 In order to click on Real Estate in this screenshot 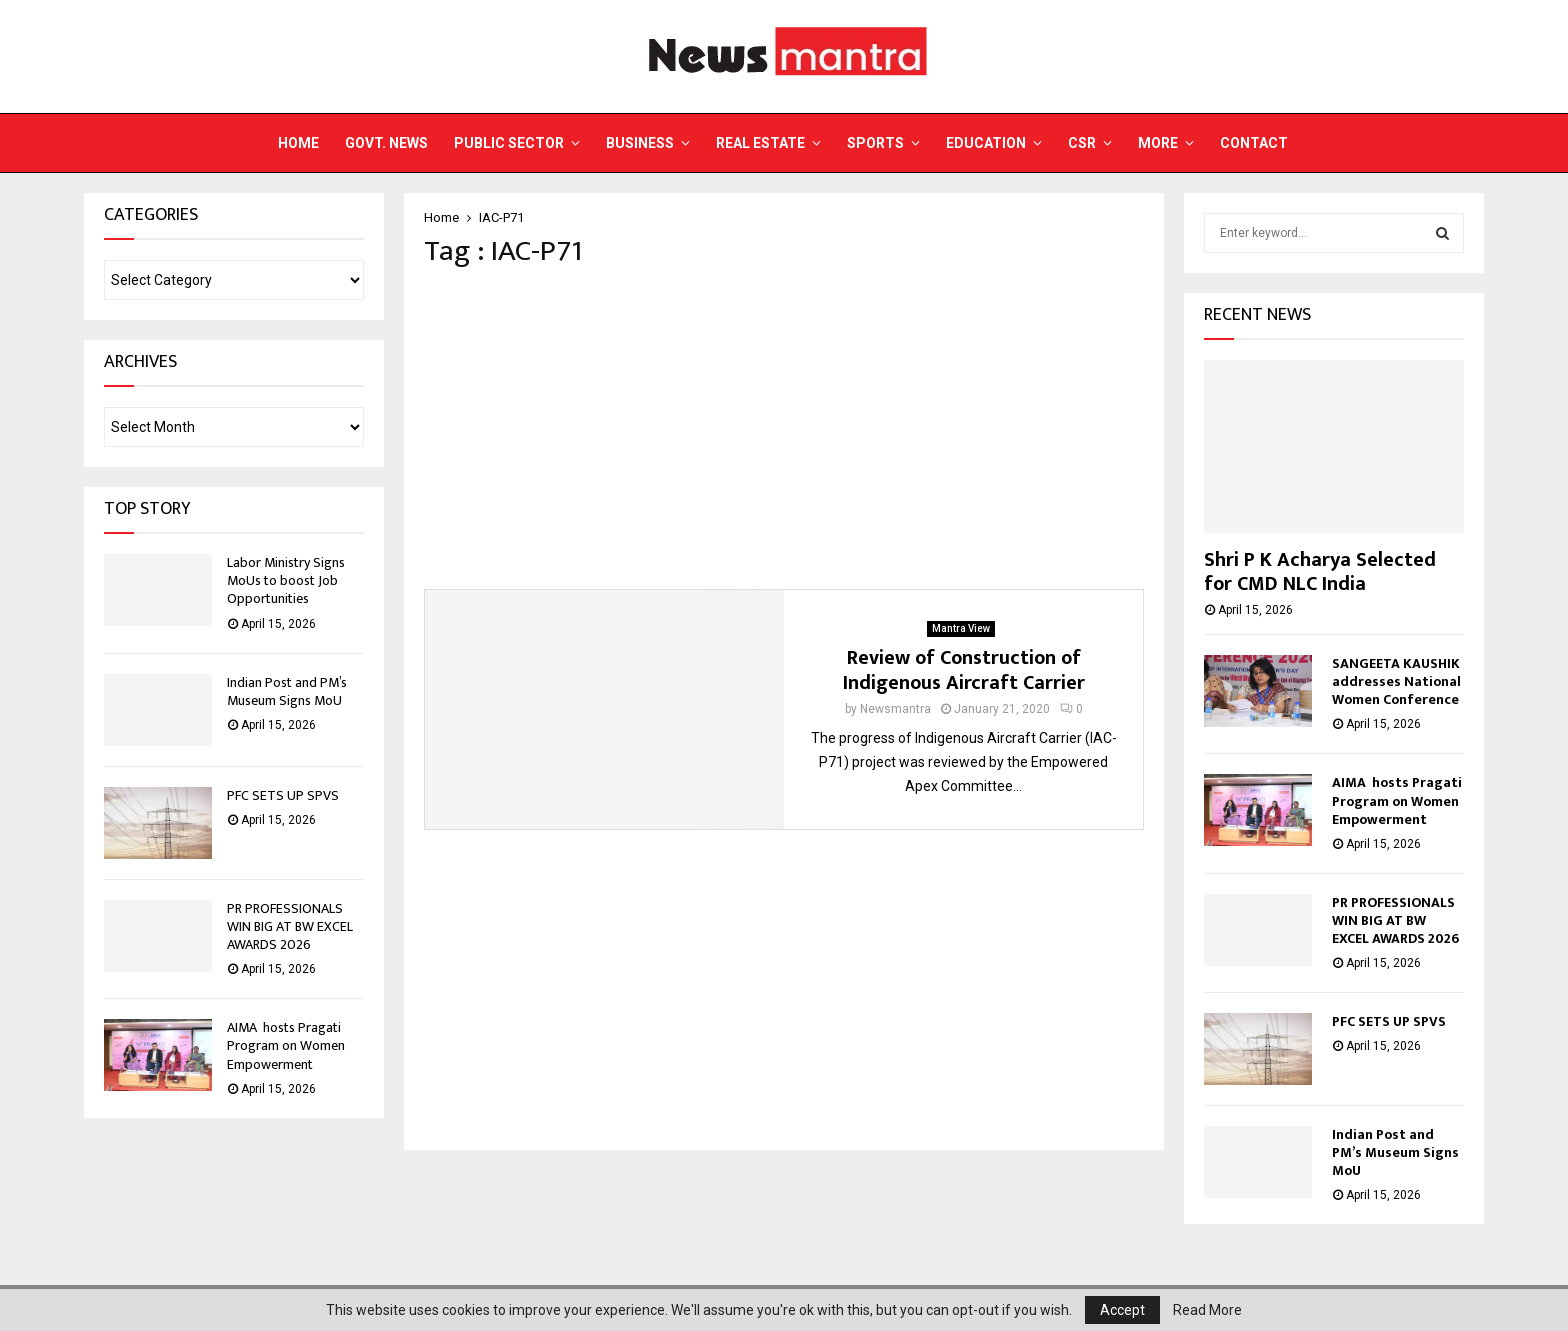, I will do `click(760, 143)`.